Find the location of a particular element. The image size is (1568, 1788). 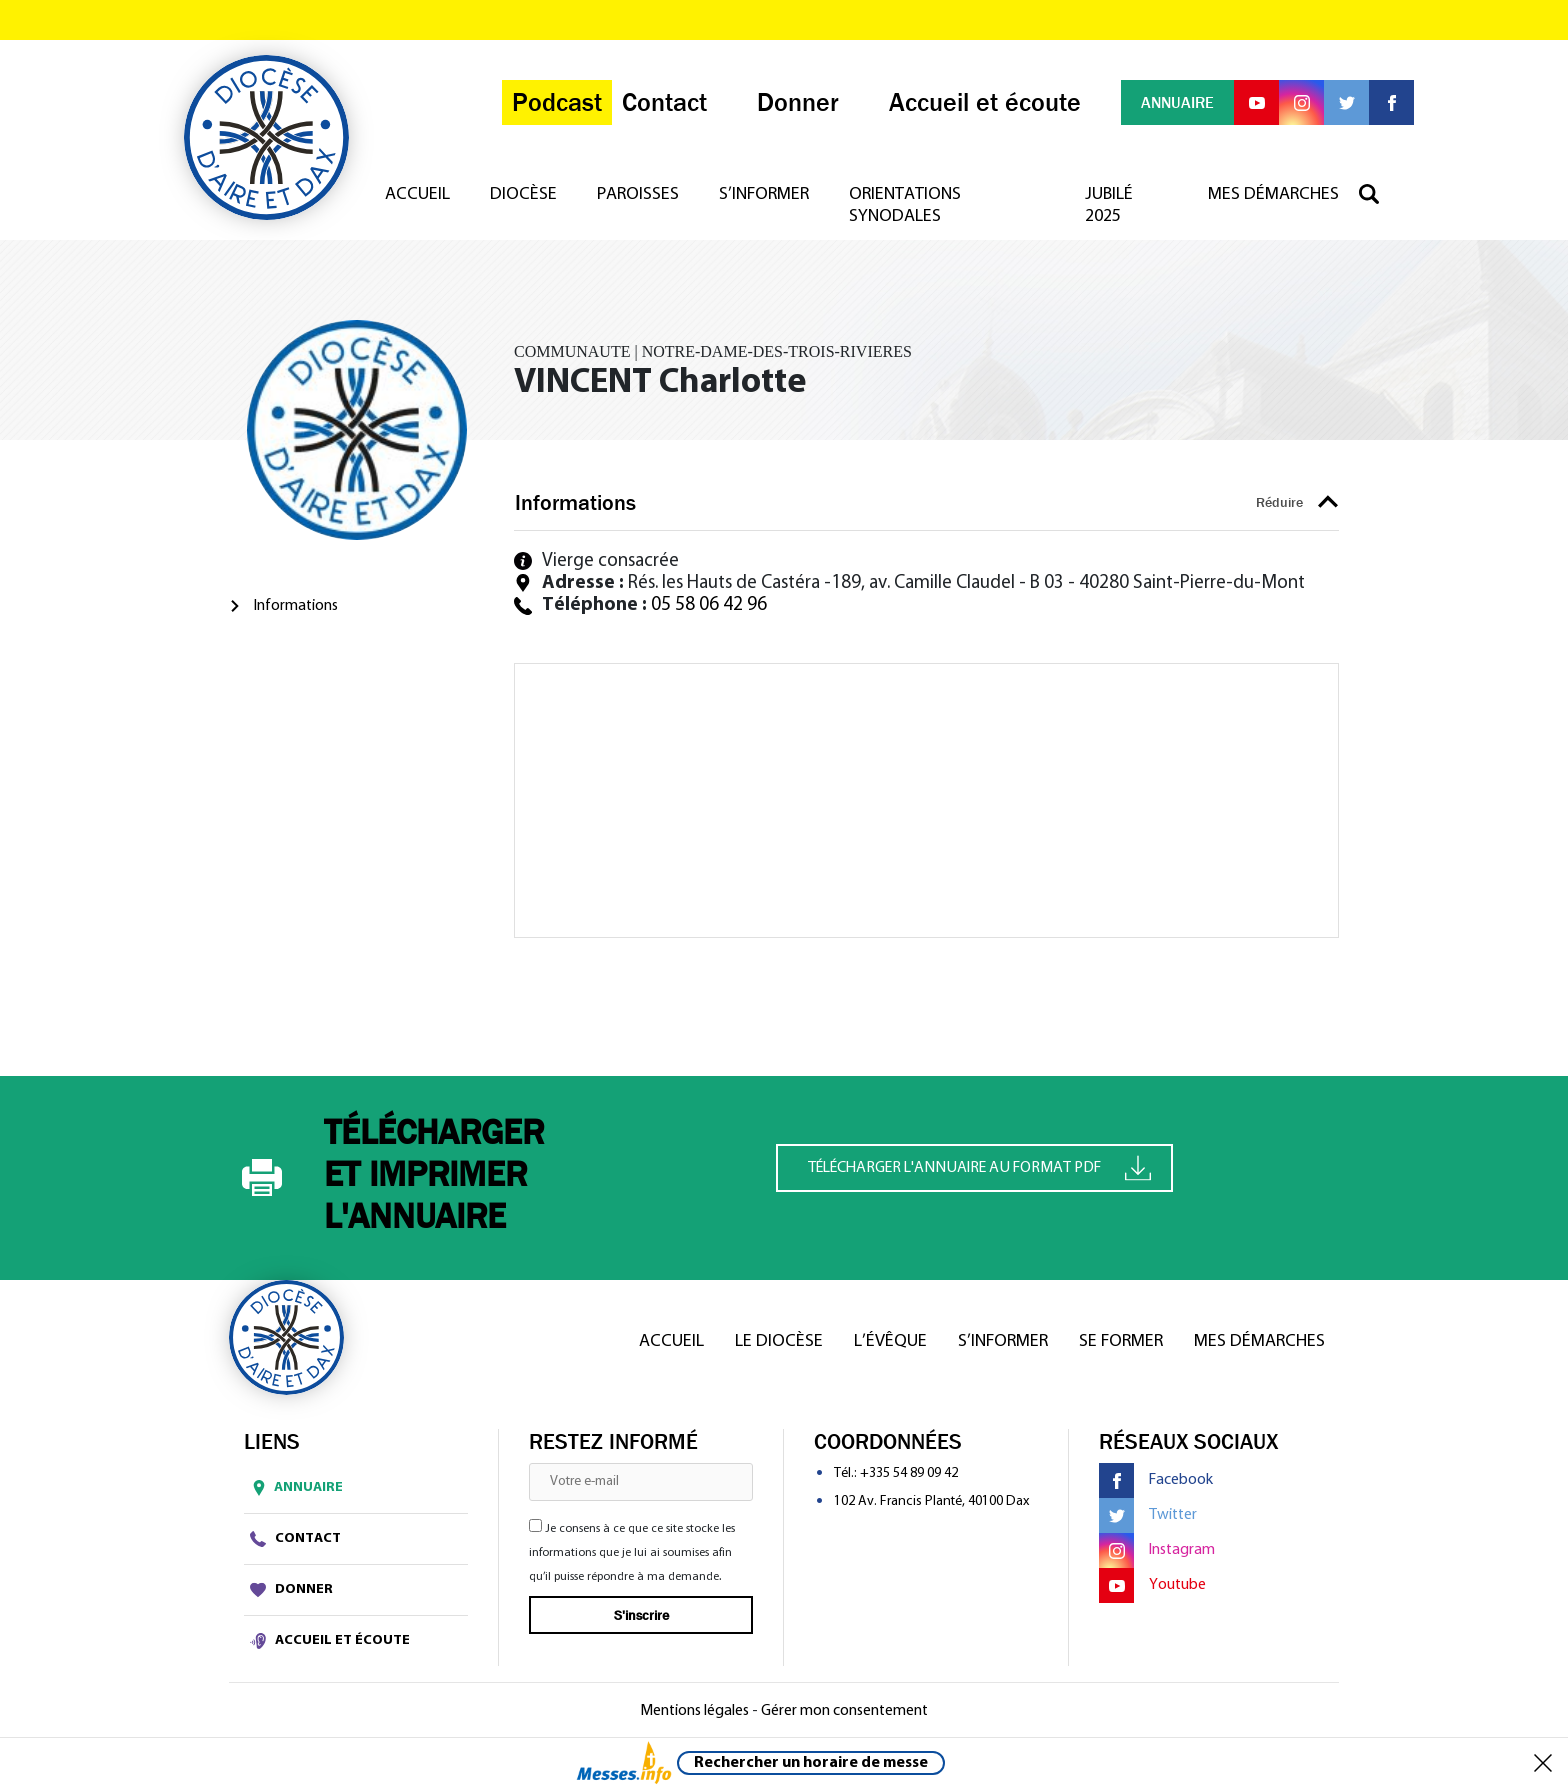

Orientations synodales is located at coordinates (905, 205).